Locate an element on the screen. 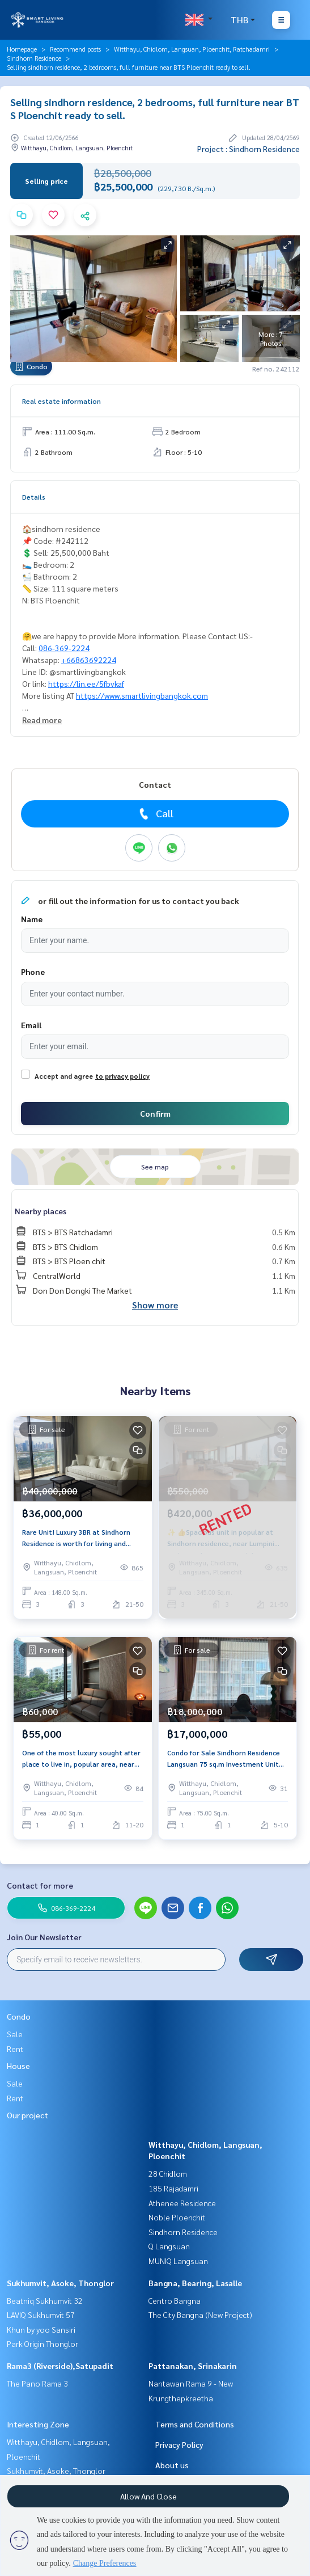  +66863692224 is located at coordinates (88, 659).